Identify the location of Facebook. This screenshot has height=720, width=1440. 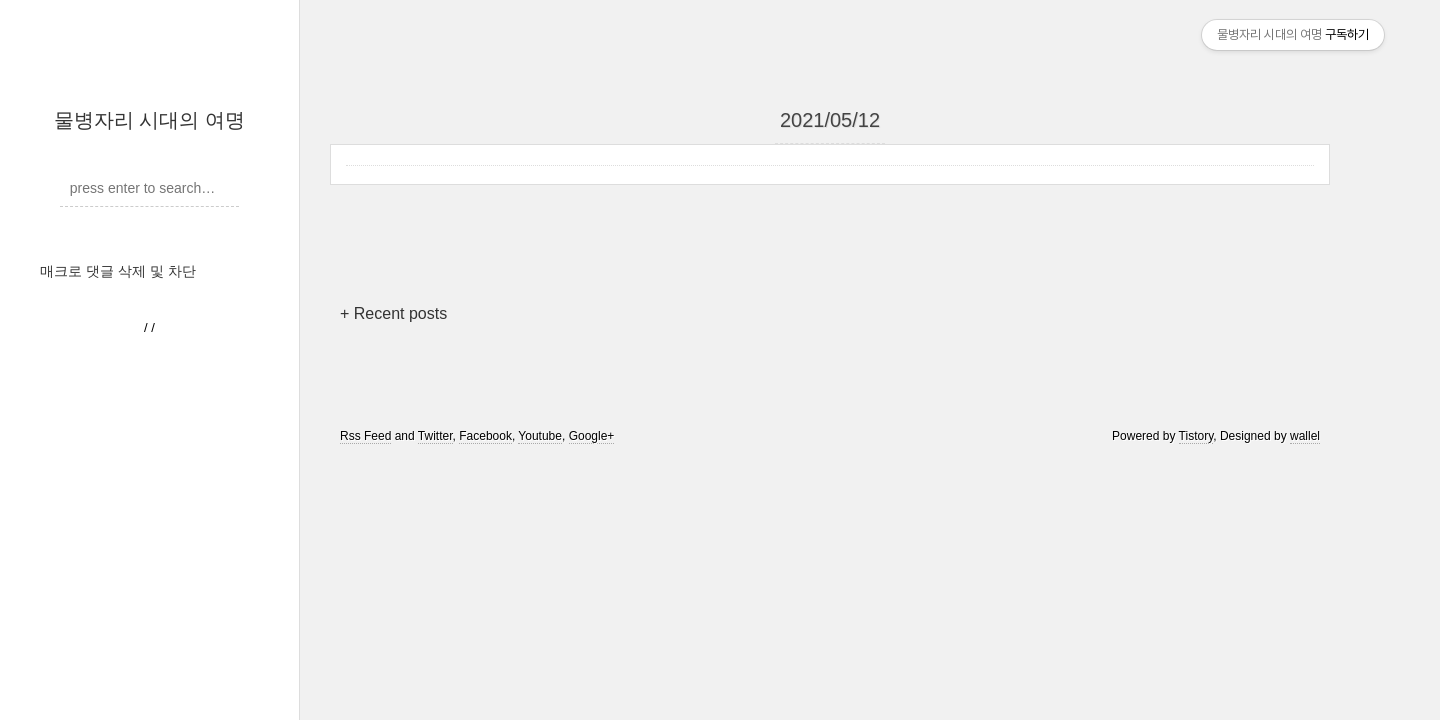
(485, 436).